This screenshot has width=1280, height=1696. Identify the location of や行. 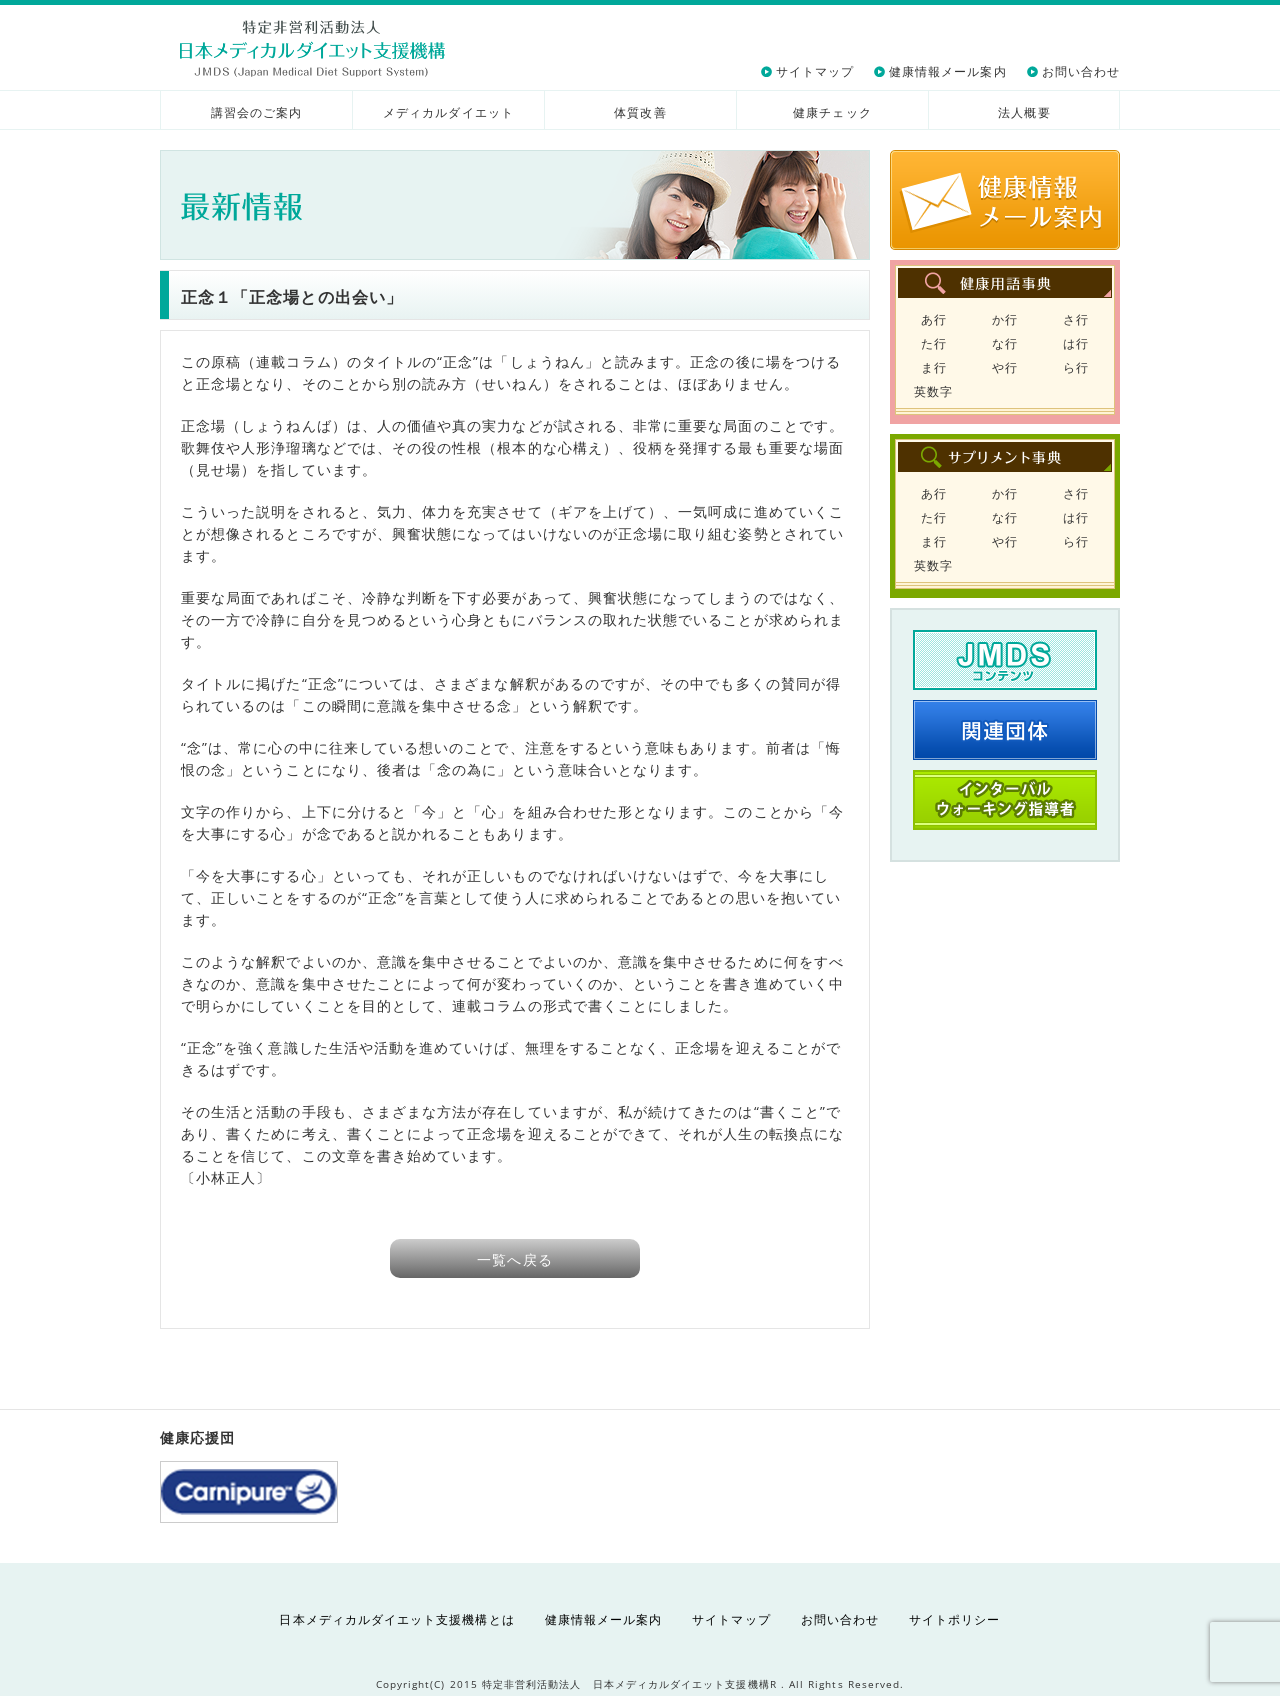
(1005, 367).